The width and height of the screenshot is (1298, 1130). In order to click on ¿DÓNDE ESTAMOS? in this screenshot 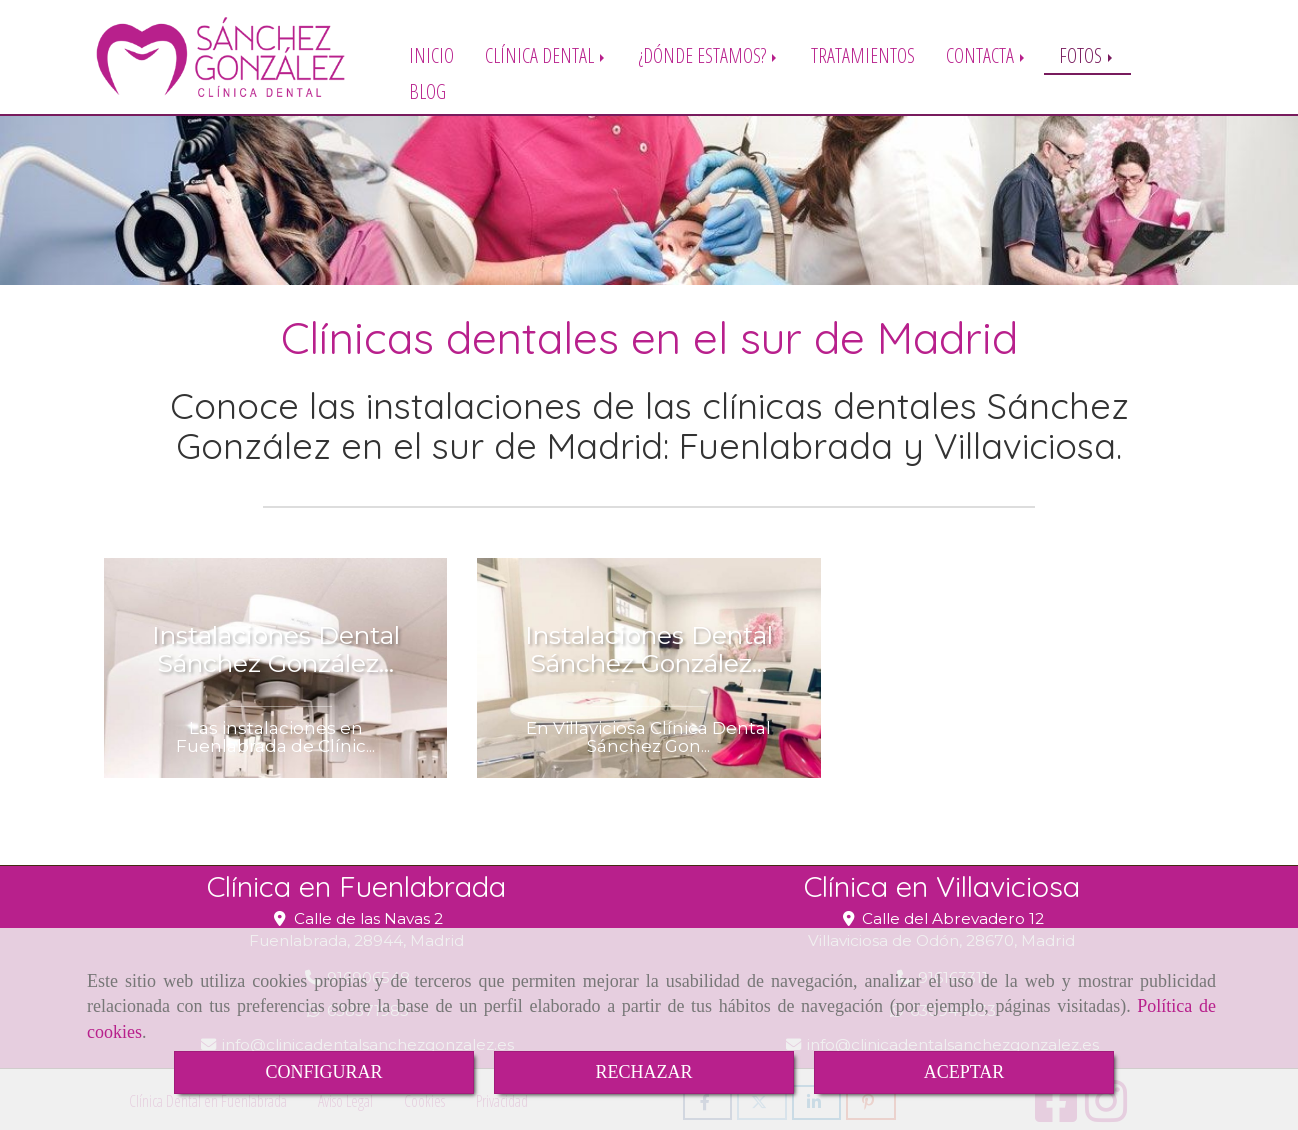, I will do `click(709, 54)`.